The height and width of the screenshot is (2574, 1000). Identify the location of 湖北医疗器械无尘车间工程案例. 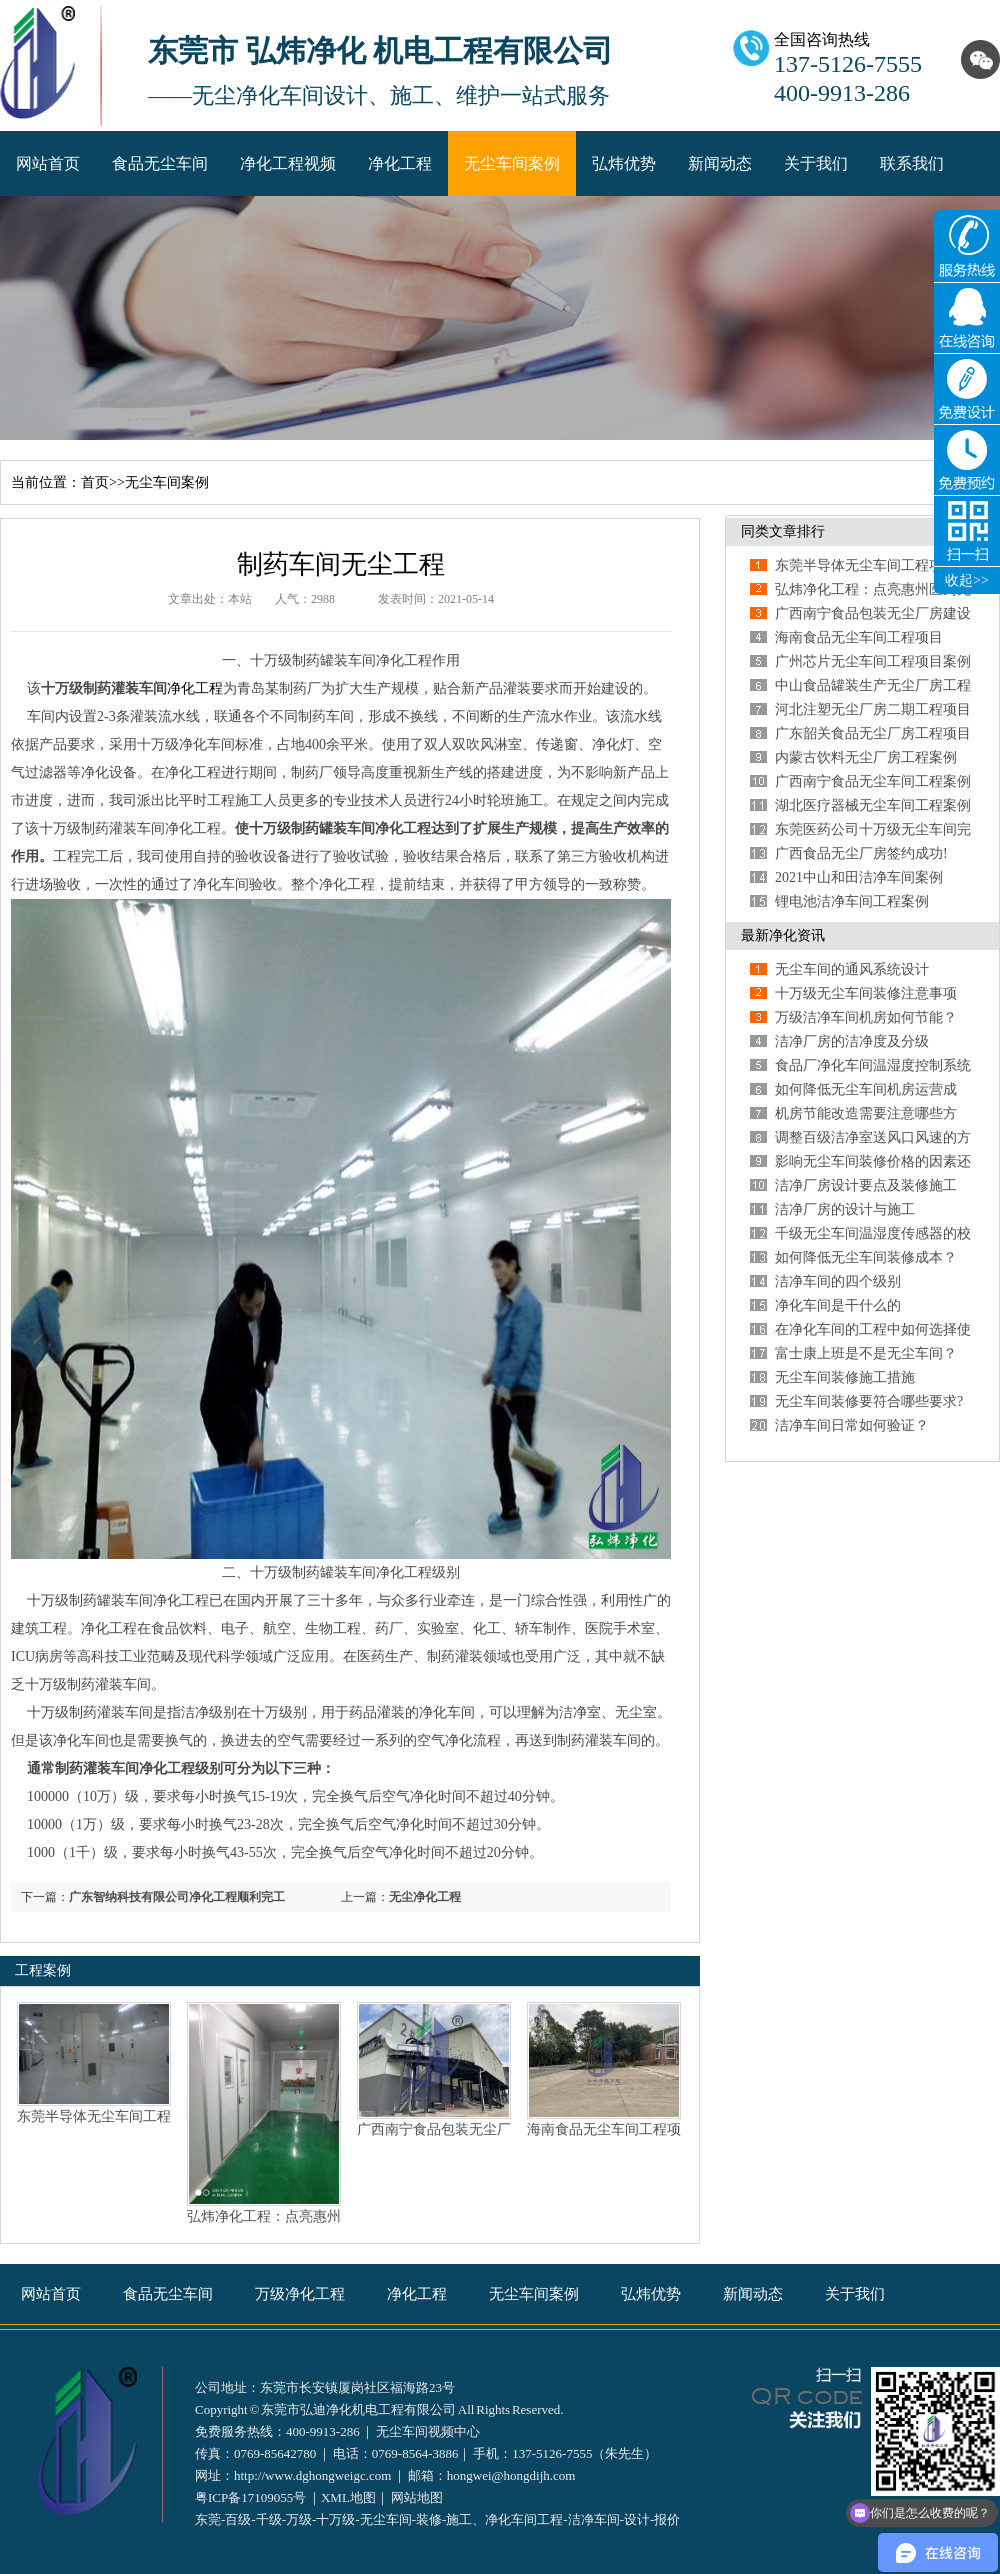
(873, 805).